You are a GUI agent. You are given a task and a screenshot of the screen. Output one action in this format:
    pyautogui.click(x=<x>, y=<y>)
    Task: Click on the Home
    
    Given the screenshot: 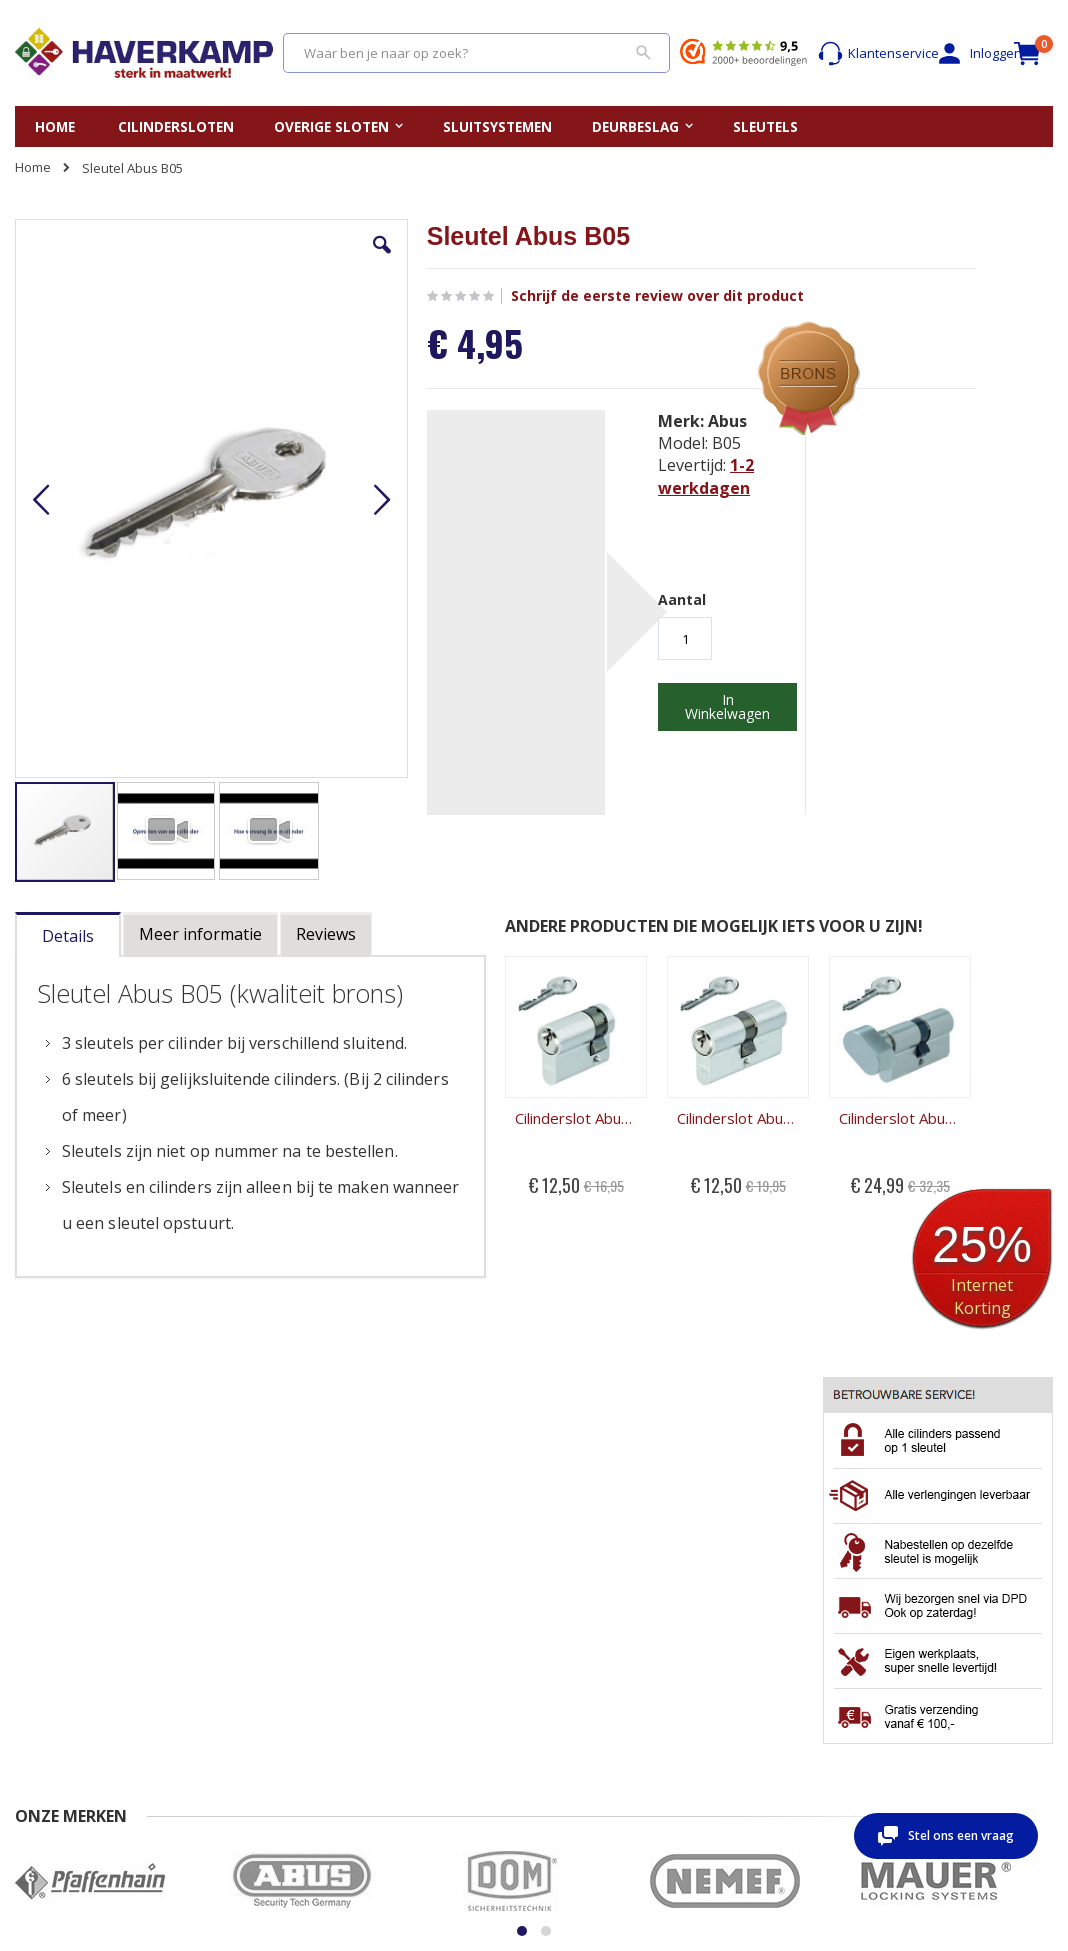 What is the action you would take?
    pyautogui.click(x=33, y=167)
    